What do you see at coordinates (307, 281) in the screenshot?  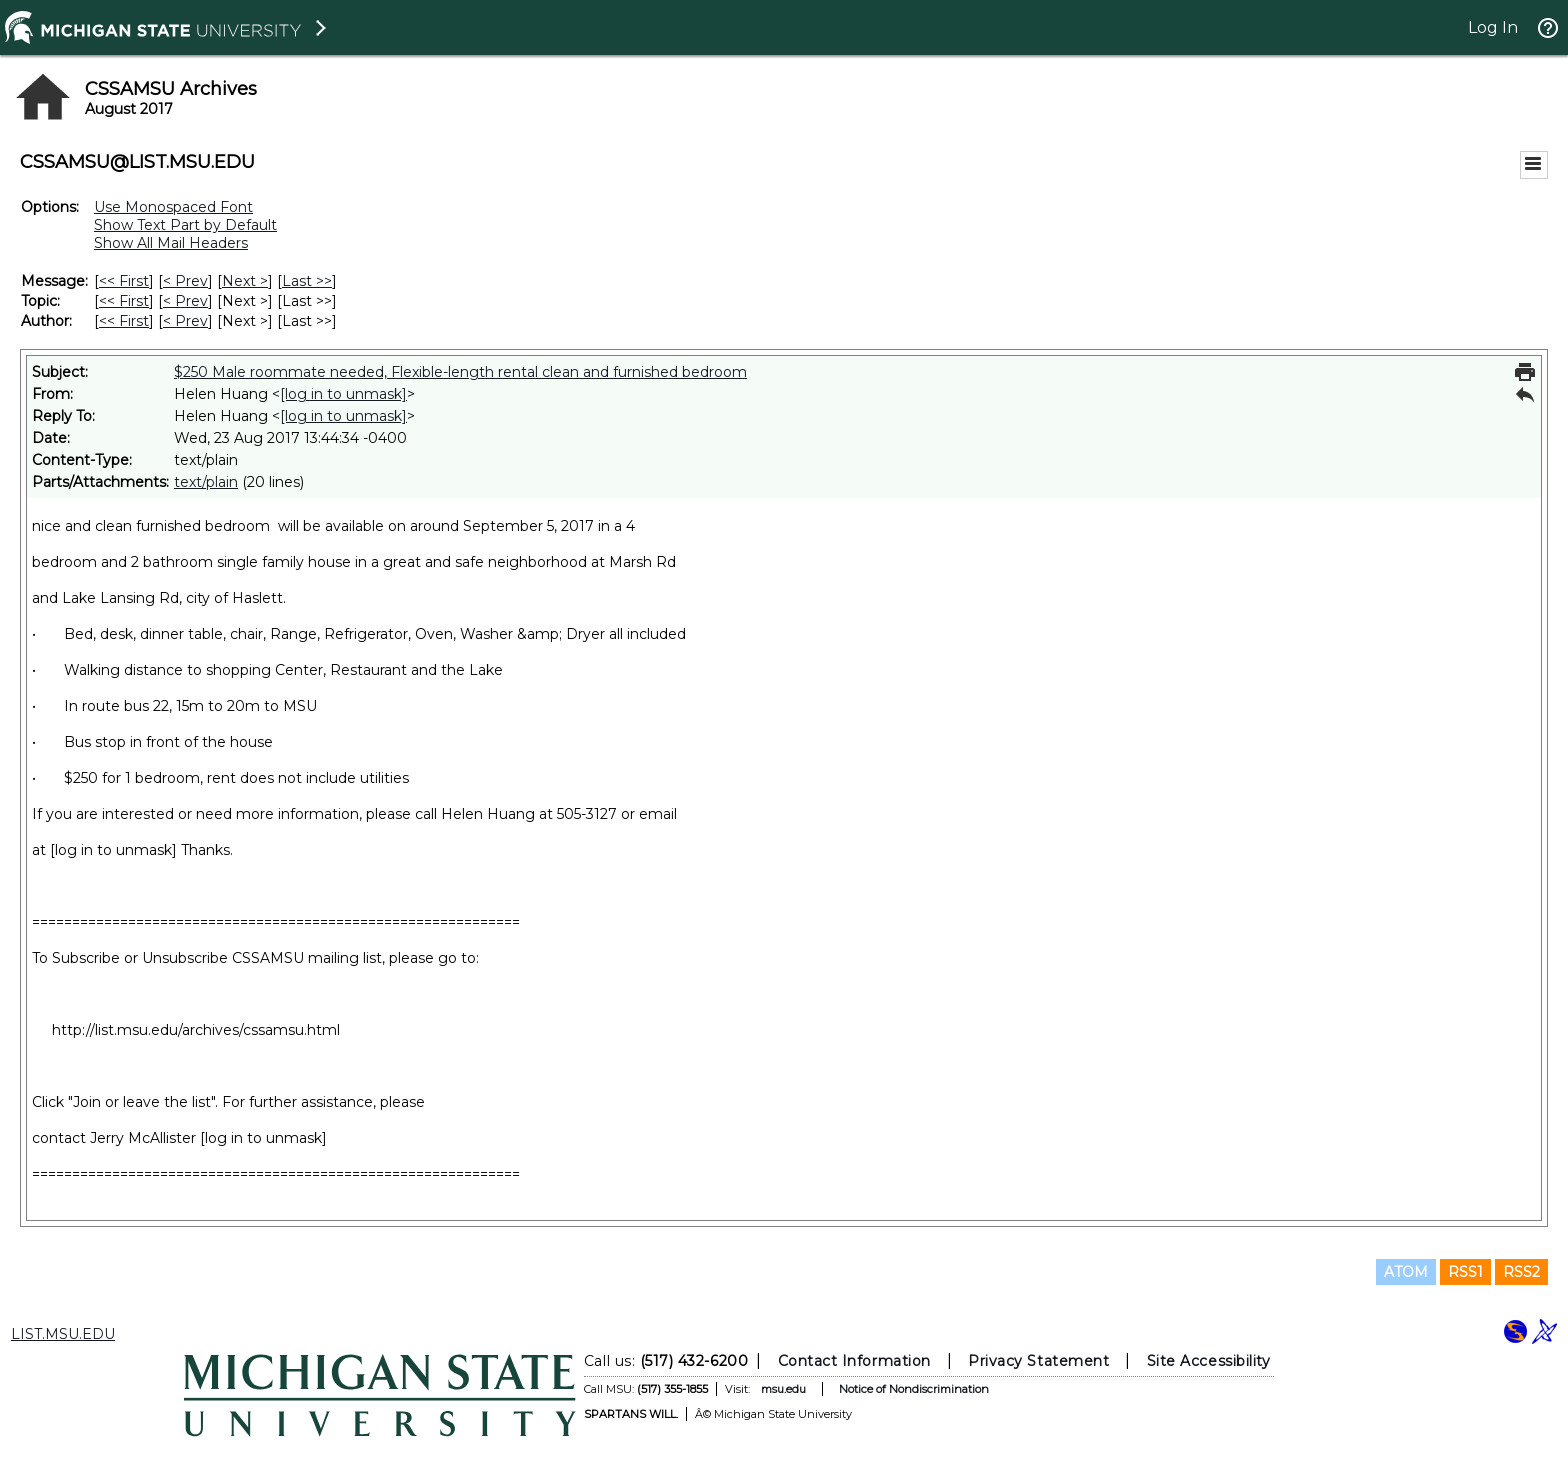 I see `Last >> [Last Message]` at bounding box center [307, 281].